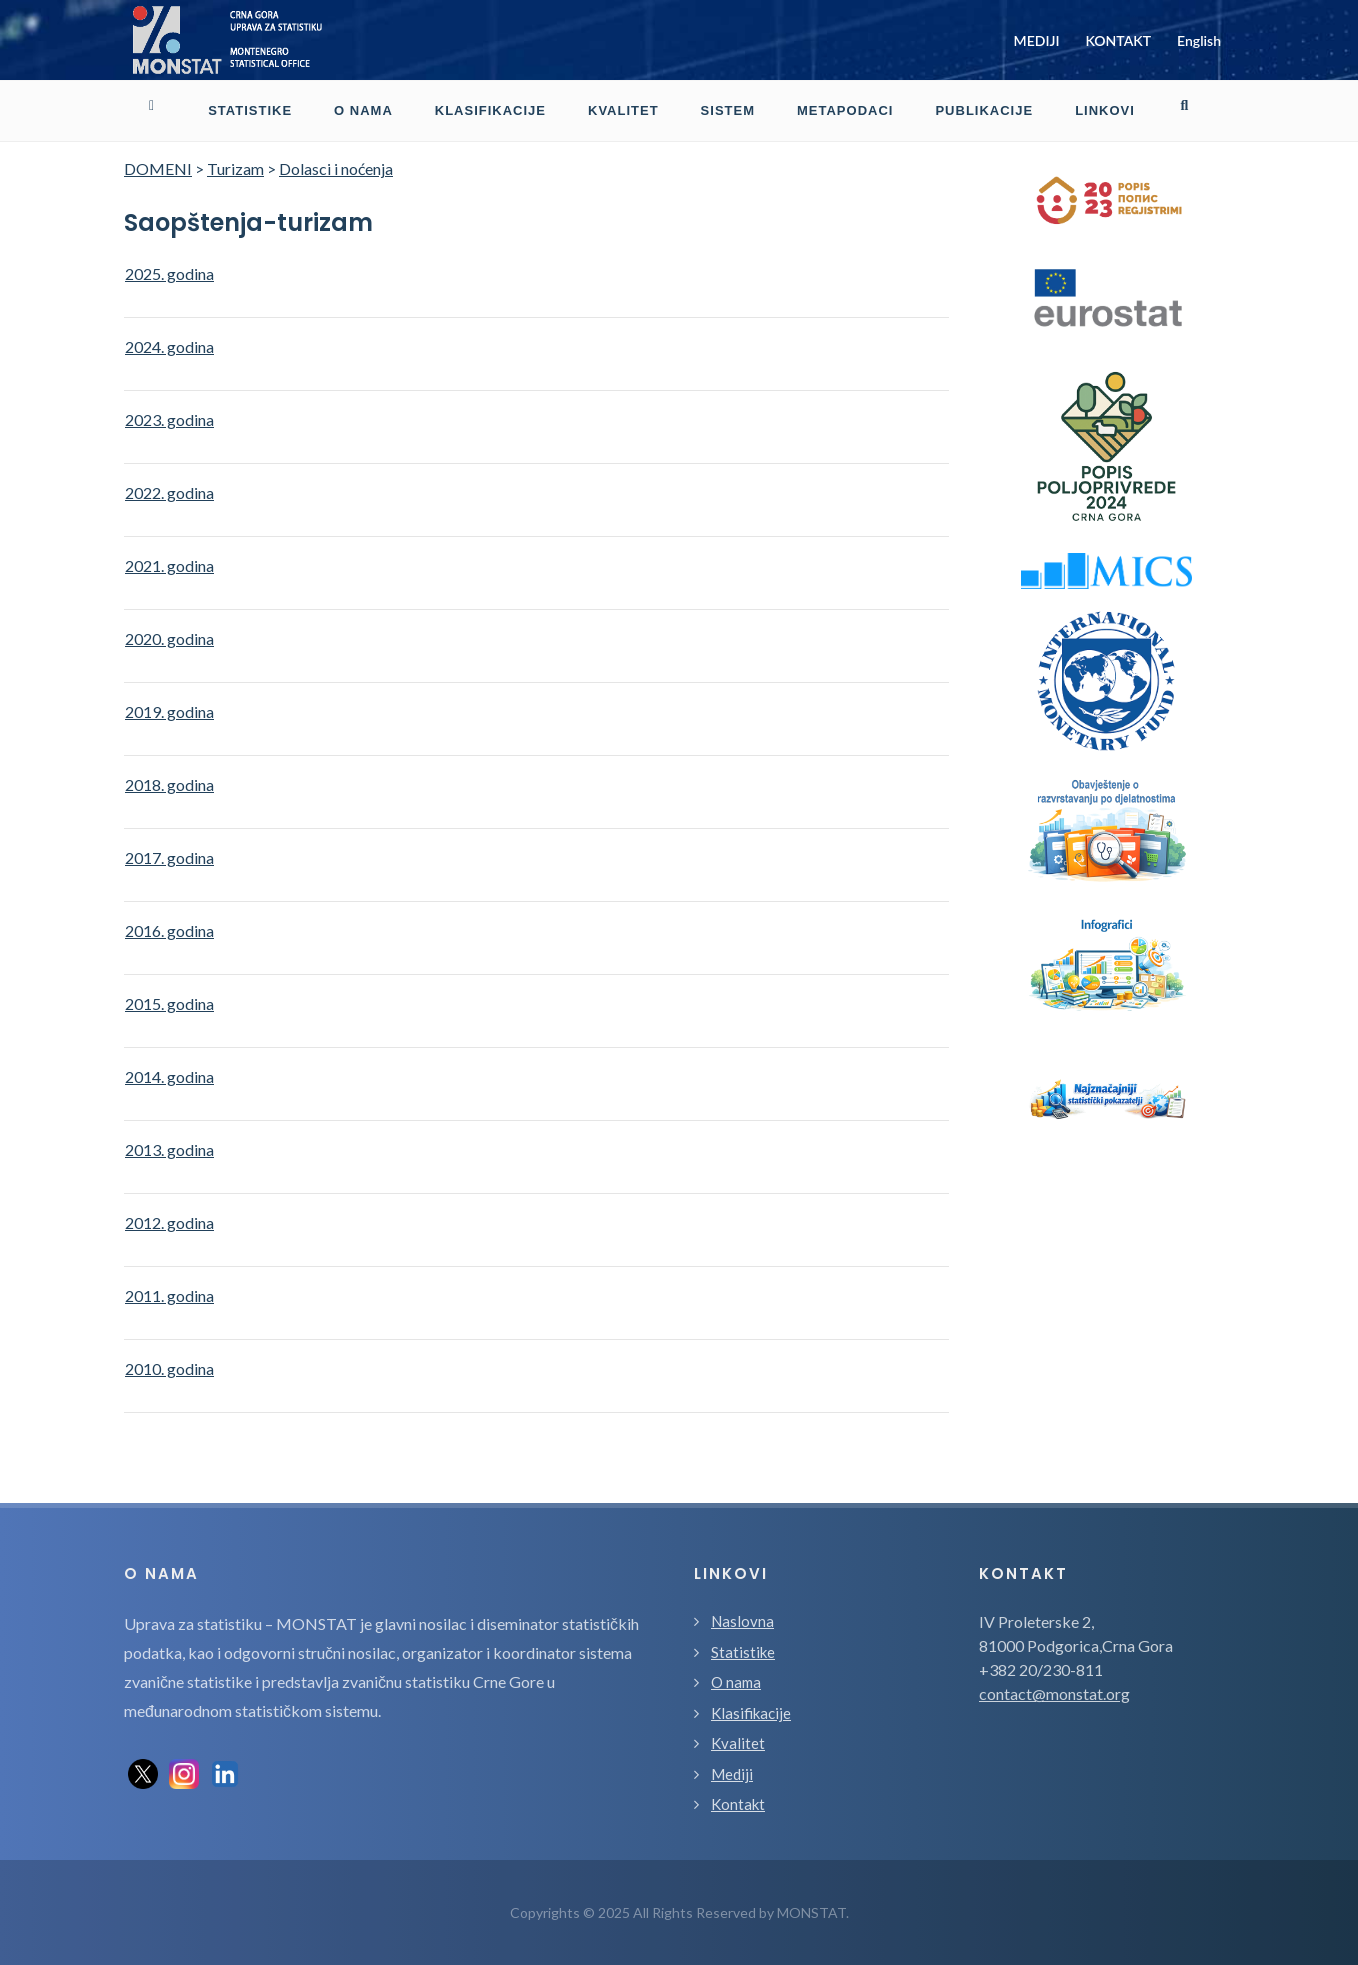  Describe the element at coordinates (732, 1774) in the screenshot. I see `Mediji` at that location.